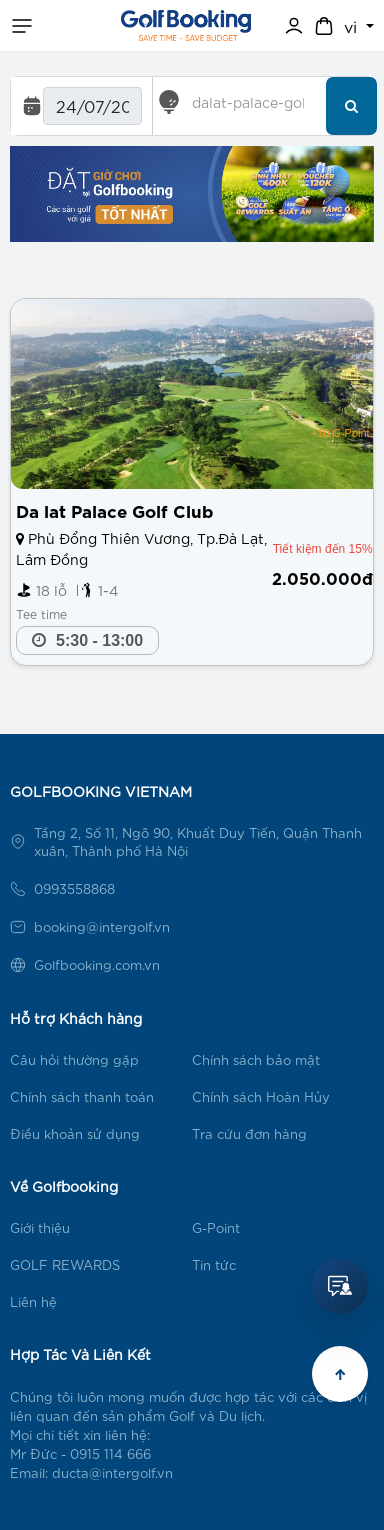 This screenshot has height=1530, width=384. I want to click on Câu hỏi thường gặp, so click(74, 1059).